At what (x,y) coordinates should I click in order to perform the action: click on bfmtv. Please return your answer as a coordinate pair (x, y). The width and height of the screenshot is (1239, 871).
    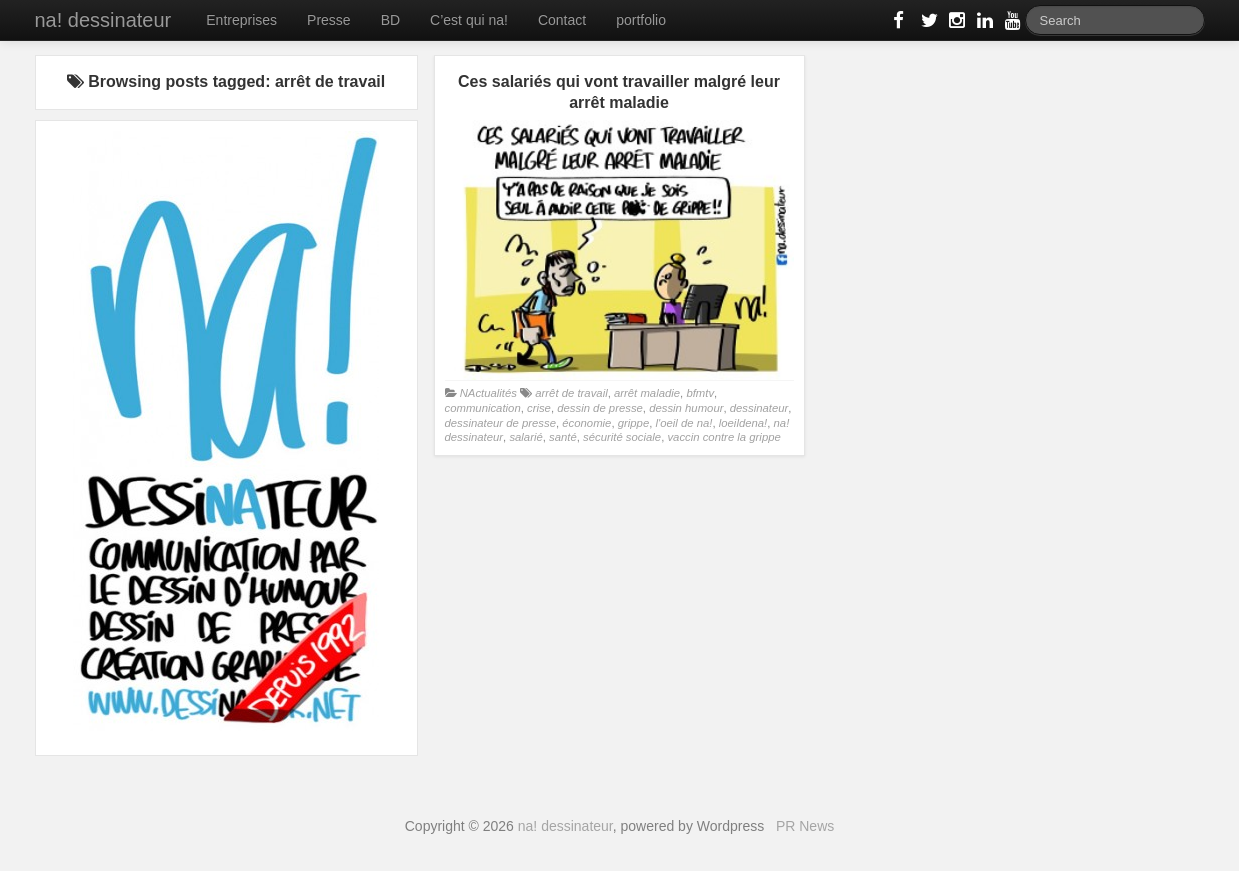
    Looking at the image, I should click on (700, 393).